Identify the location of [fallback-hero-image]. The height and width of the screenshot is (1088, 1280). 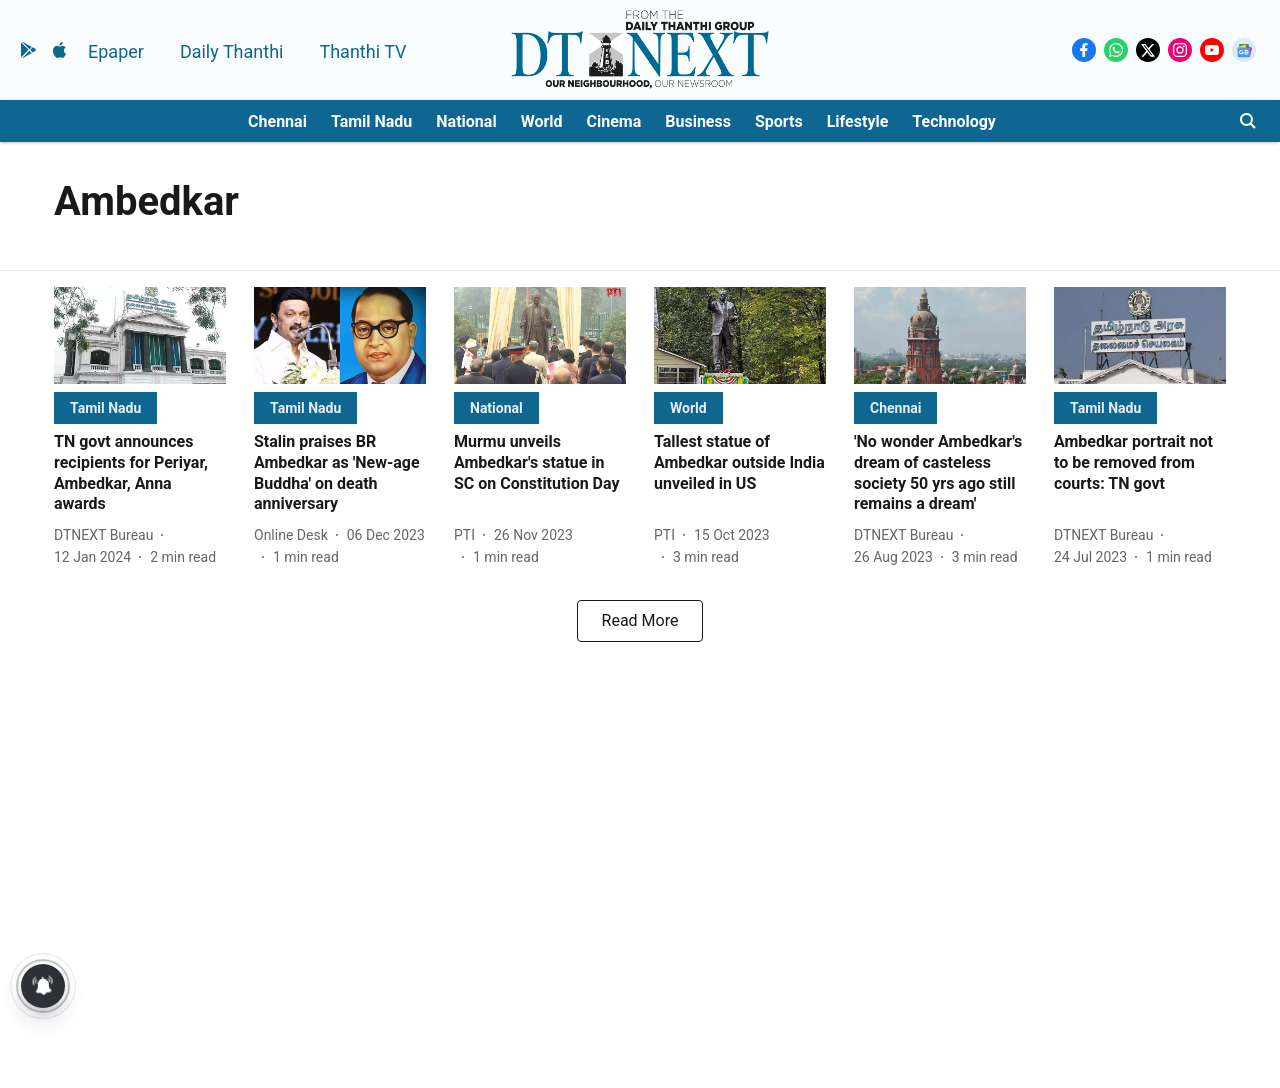
(140, 335).